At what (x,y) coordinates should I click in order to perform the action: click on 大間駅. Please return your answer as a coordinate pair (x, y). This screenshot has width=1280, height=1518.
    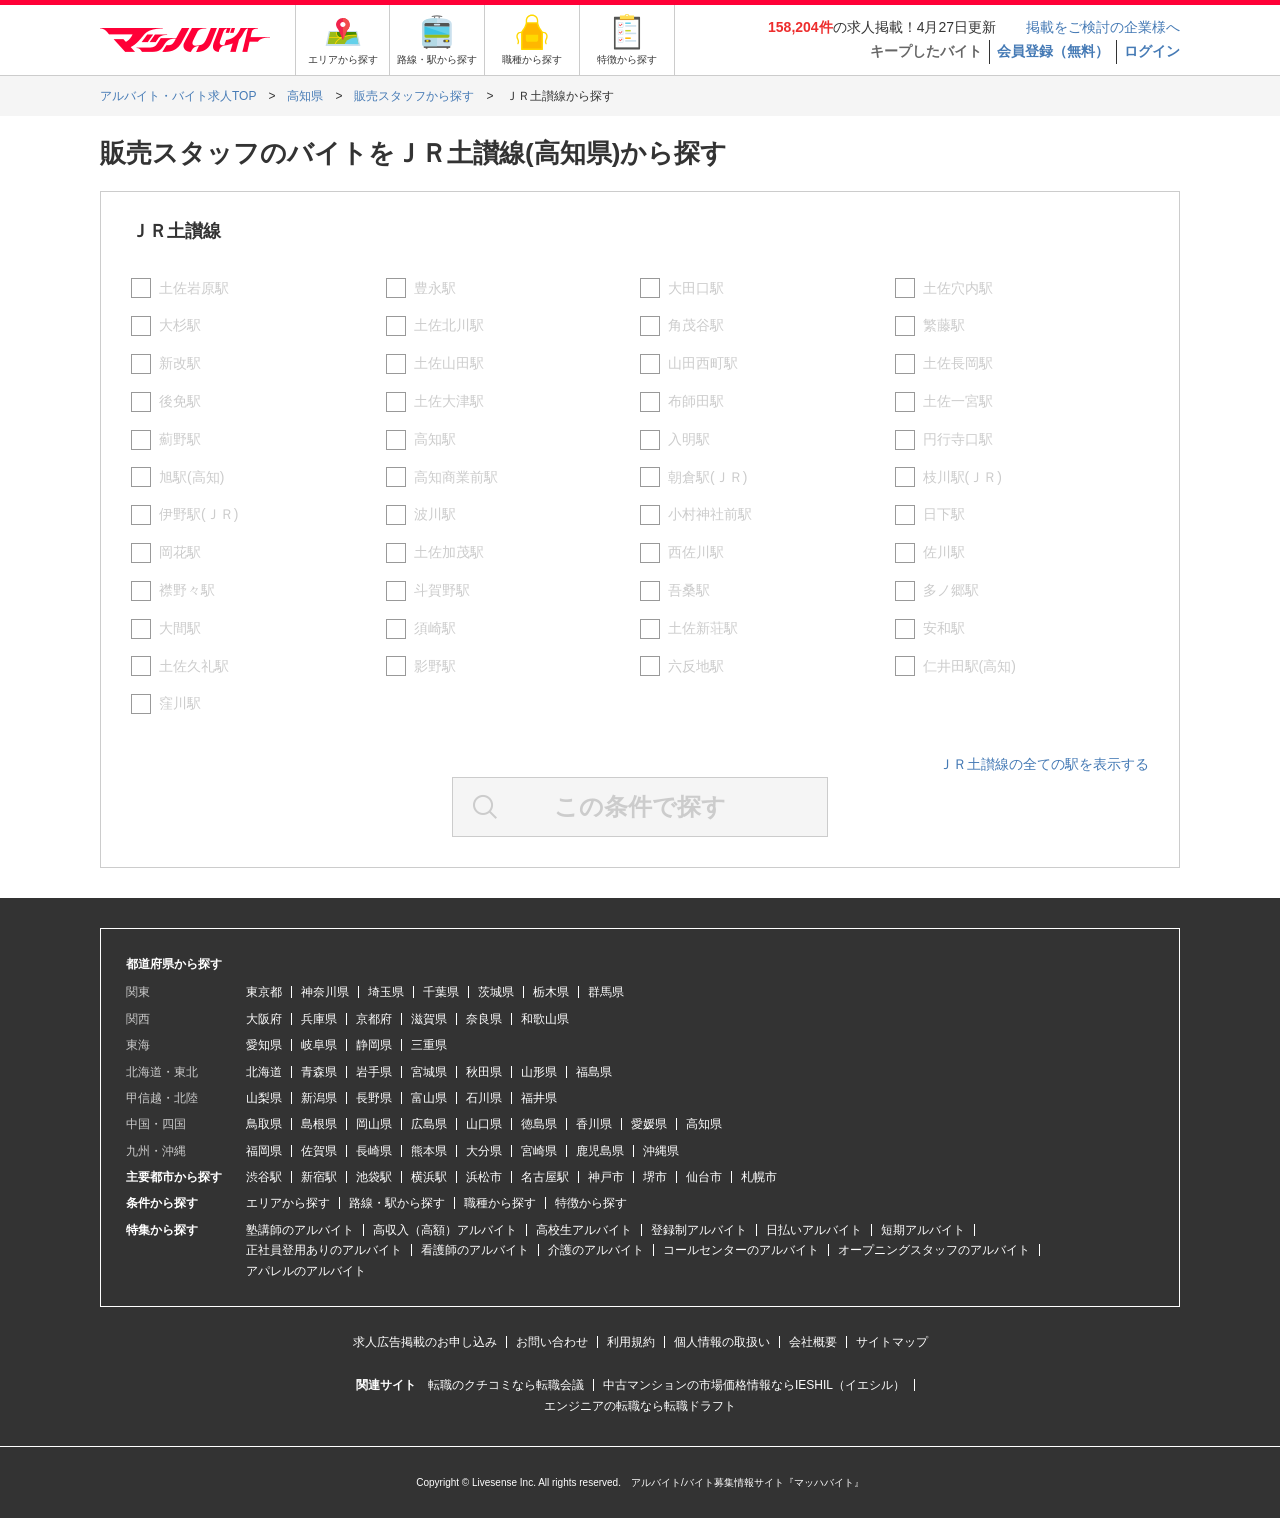
    Looking at the image, I should click on (180, 628).